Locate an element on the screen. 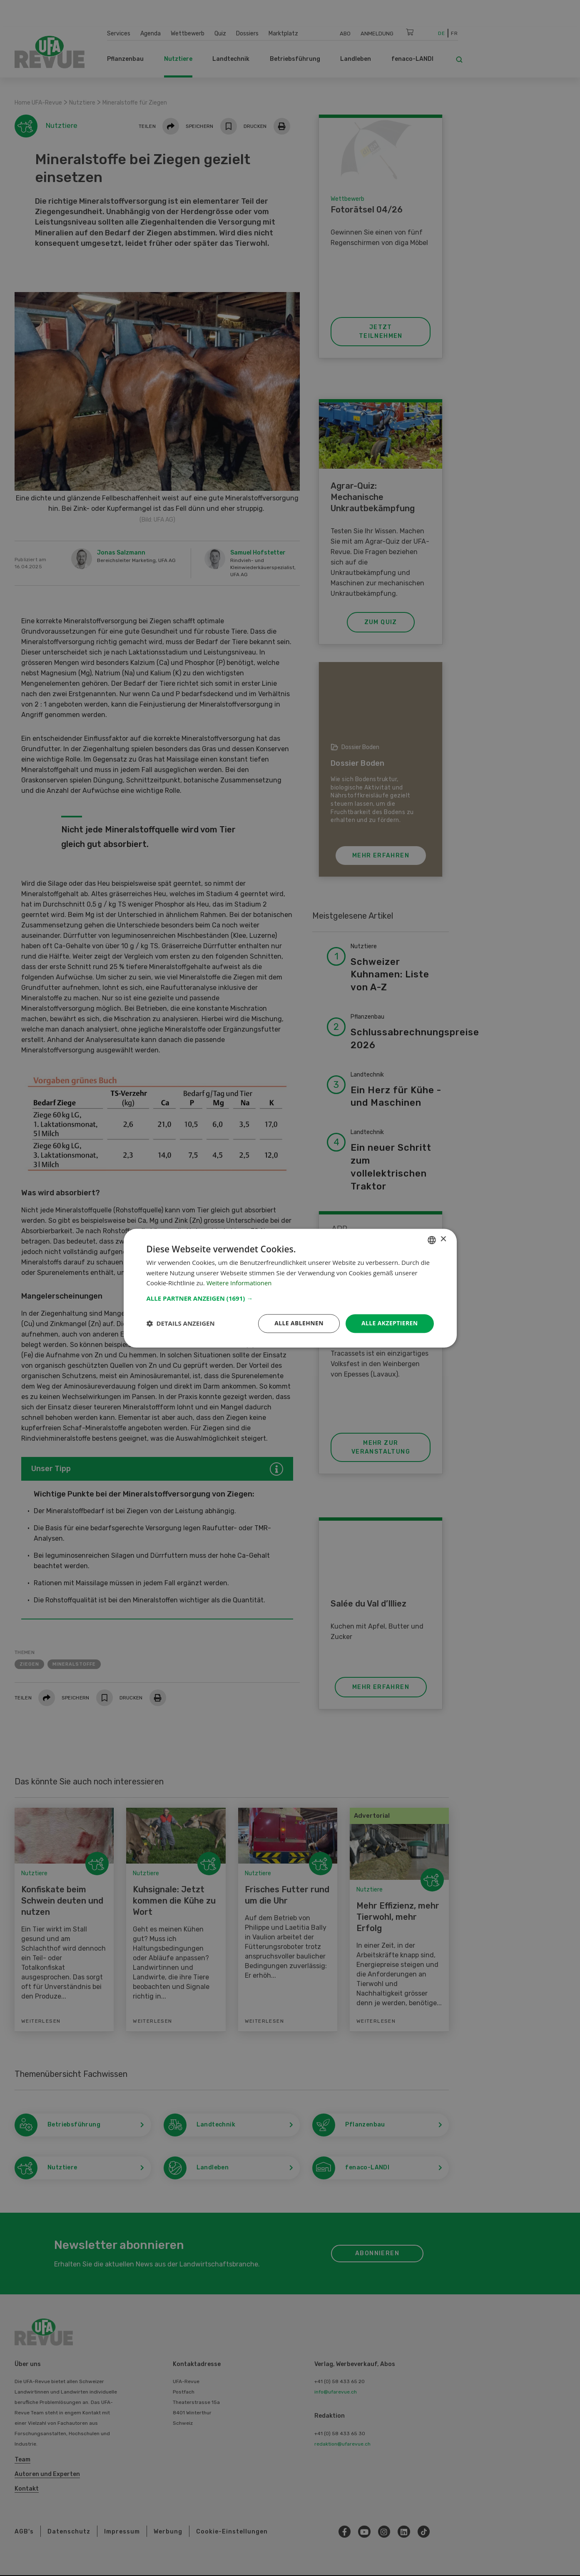 The height and width of the screenshot is (2576, 580). [combobox] is located at coordinates (432, 1240).